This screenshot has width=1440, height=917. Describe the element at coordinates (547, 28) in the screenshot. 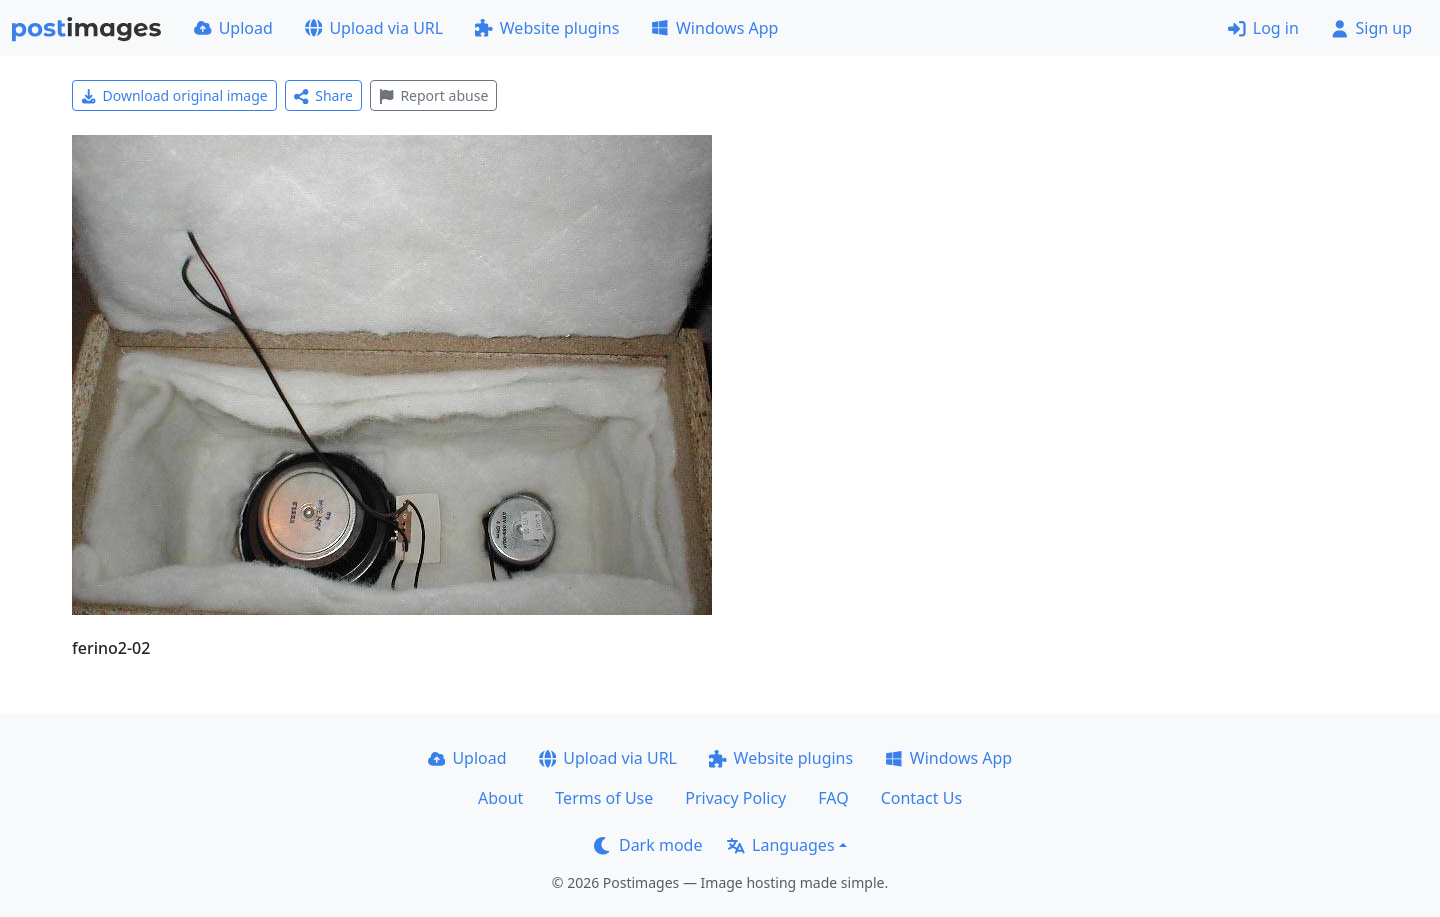

I see `Website plugins` at that location.